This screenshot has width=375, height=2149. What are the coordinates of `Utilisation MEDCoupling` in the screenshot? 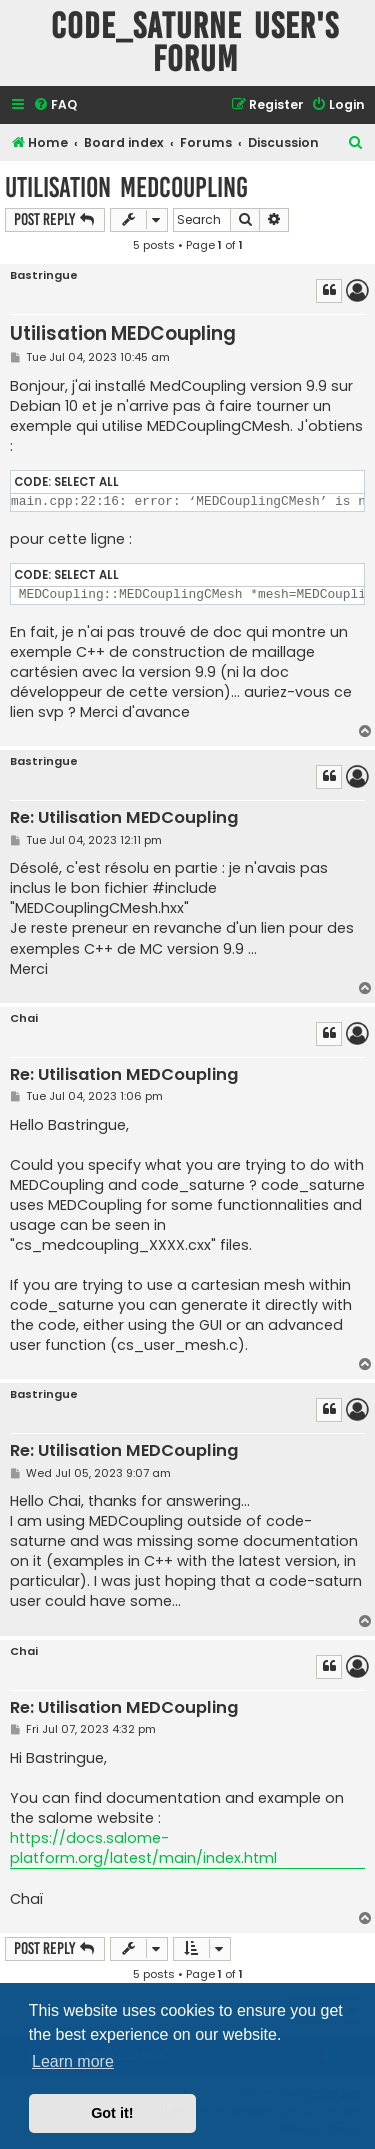 It's located at (126, 187).